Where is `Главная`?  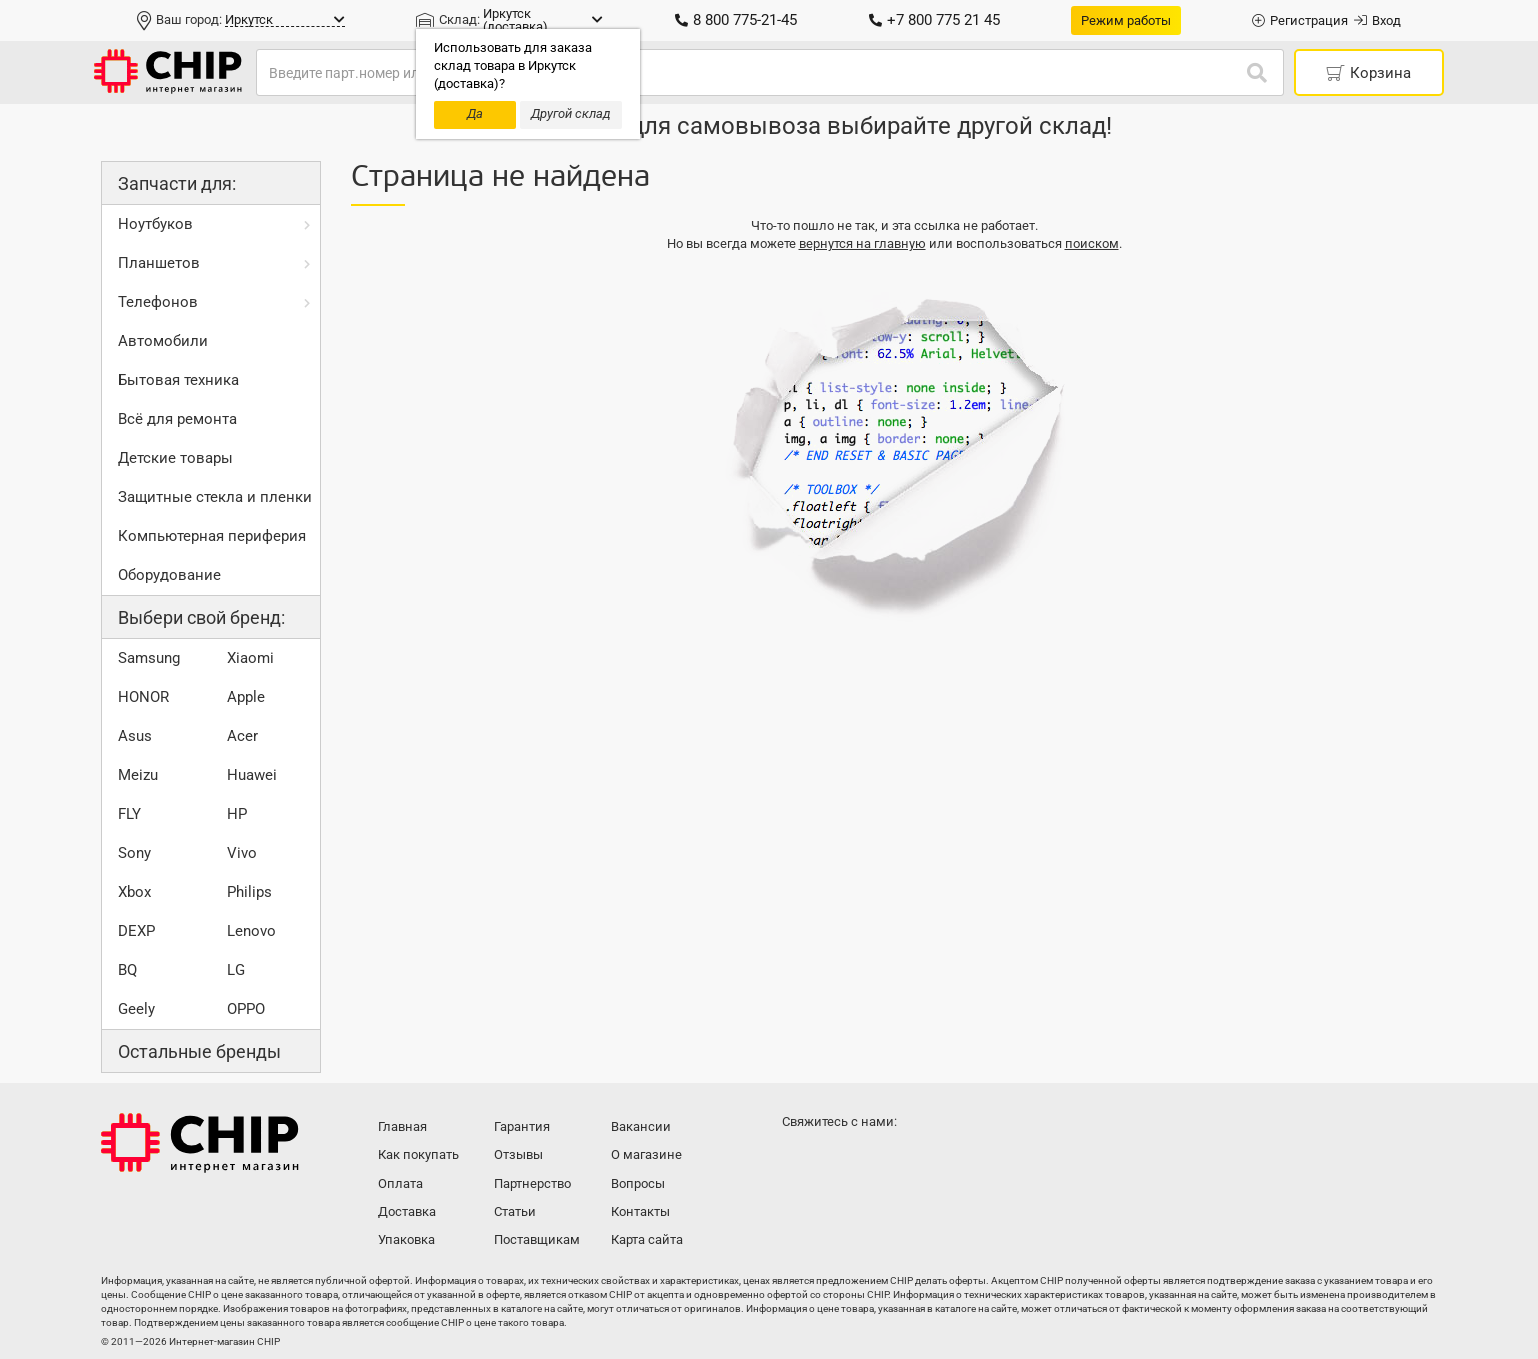 Главная is located at coordinates (402, 1126).